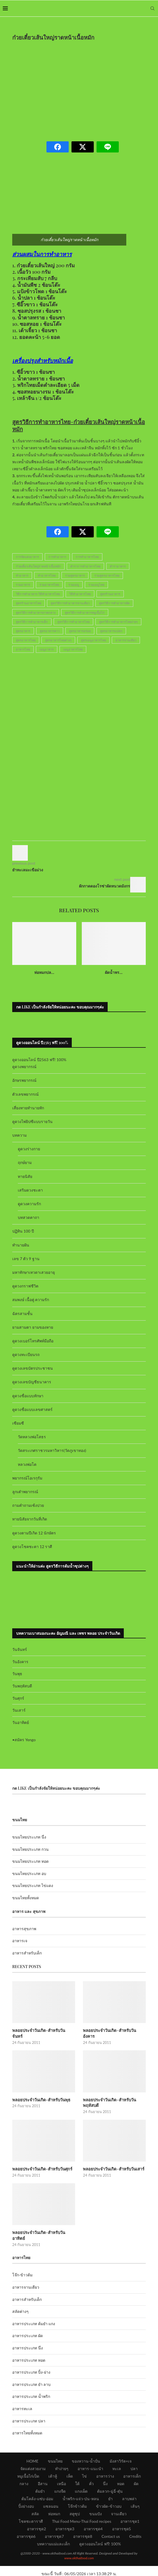 The height and width of the screenshot is (2576, 158). Describe the element at coordinates (32, 1327) in the screenshot. I see `ยามสามตา ยามของหาย` at that location.